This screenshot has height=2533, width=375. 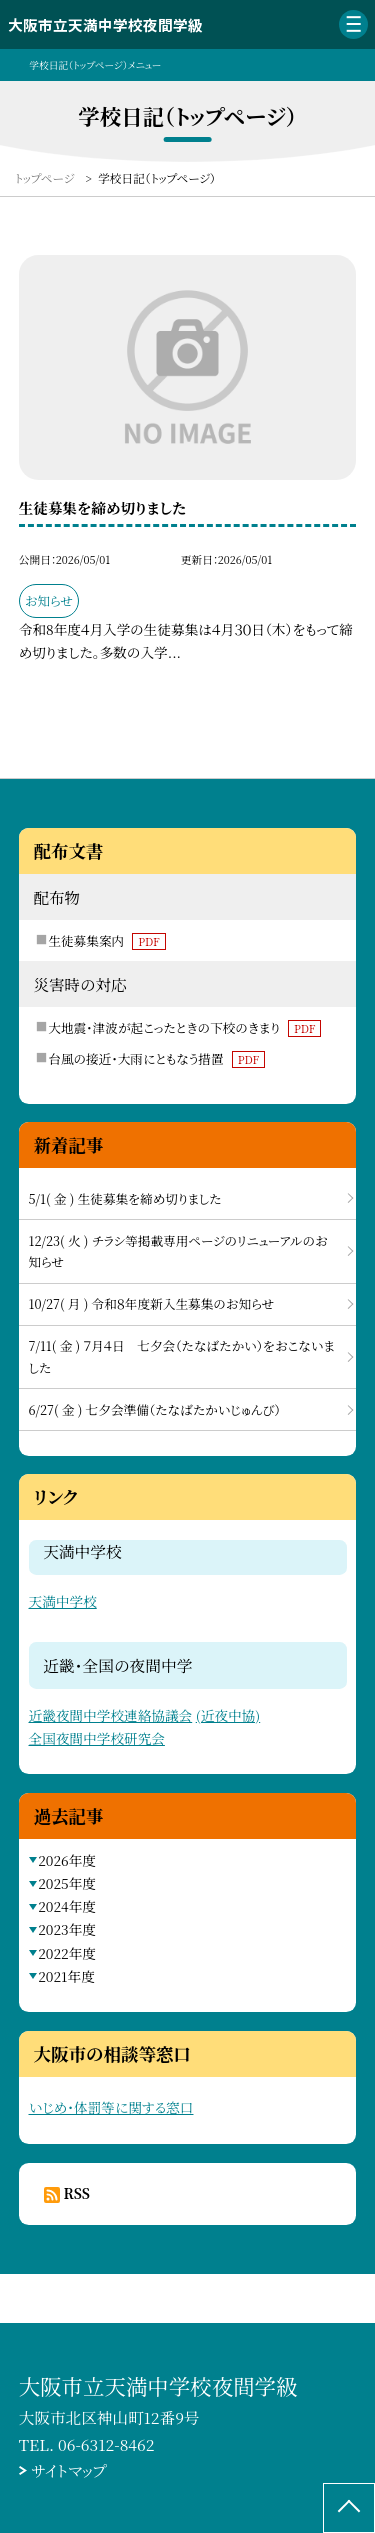 I want to click on いじめ・体罰等に関する窓口, so click(x=111, y=2107).